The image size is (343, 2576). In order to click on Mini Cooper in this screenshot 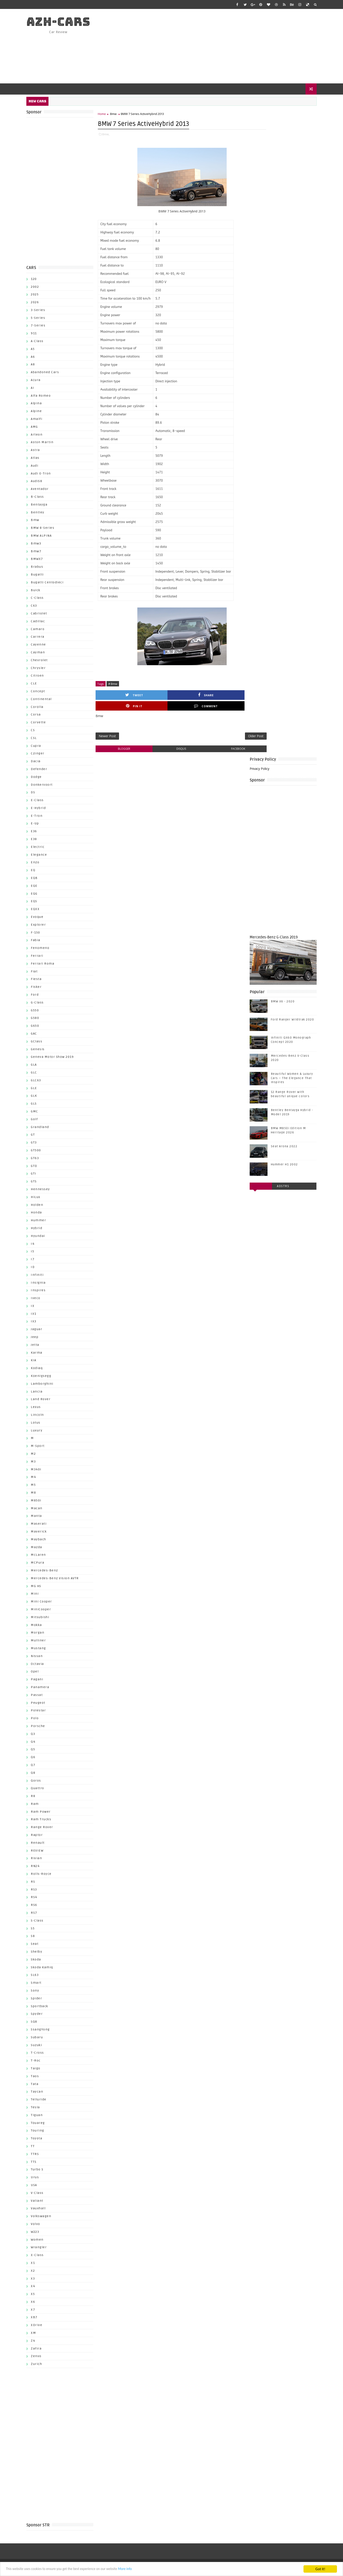, I will do `click(47, 1604)`.